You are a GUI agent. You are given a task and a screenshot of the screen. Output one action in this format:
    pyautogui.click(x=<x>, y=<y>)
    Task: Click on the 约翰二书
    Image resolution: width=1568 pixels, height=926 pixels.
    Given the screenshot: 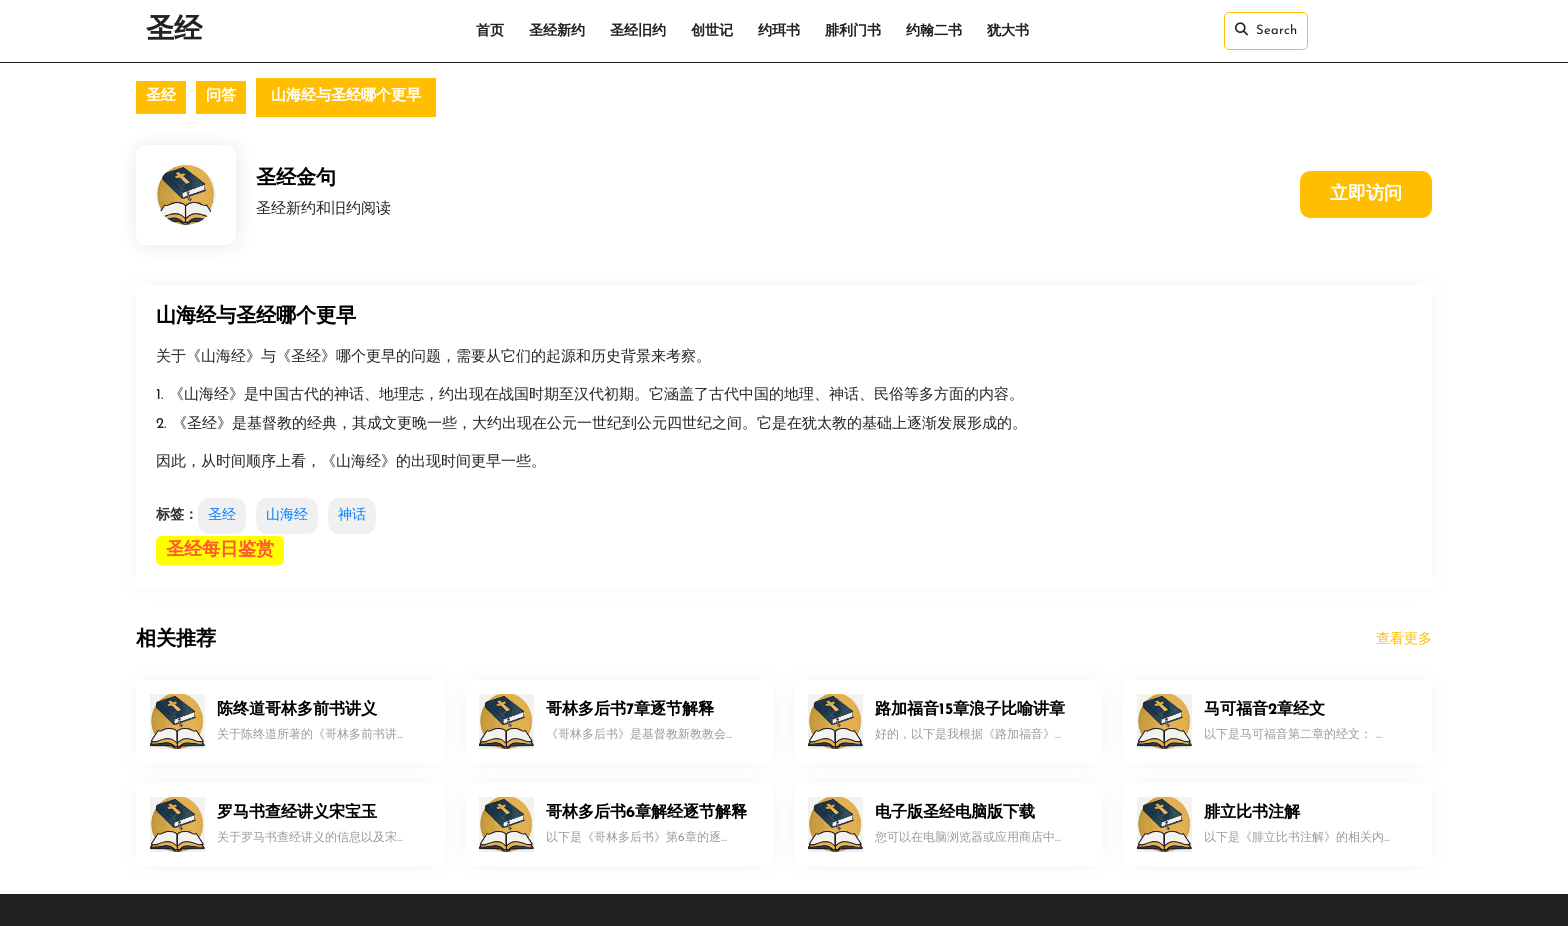 What is the action you would take?
    pyautogui.click(x=934, y=31)
    